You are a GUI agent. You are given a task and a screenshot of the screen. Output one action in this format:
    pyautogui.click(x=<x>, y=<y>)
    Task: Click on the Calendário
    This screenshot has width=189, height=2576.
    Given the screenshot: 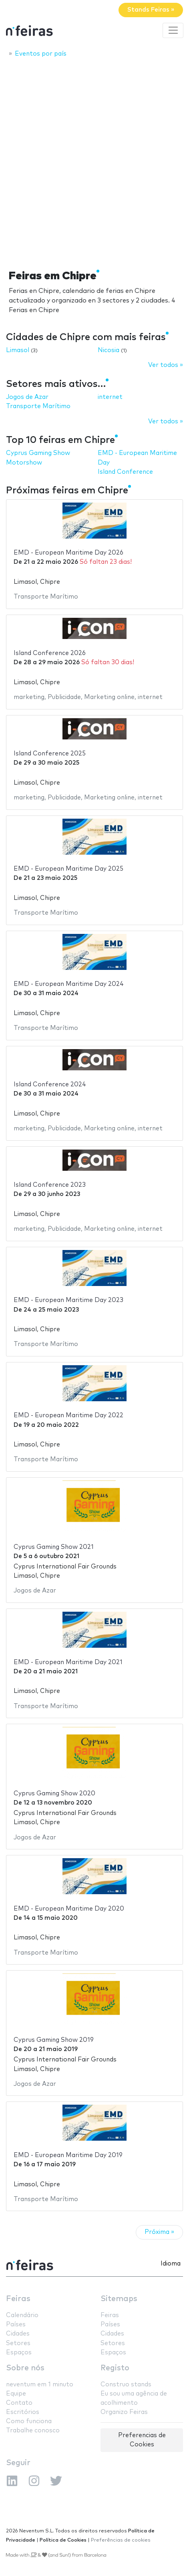 What is the action you would take?
    pyautogui.click(x=22, y=2315)
    